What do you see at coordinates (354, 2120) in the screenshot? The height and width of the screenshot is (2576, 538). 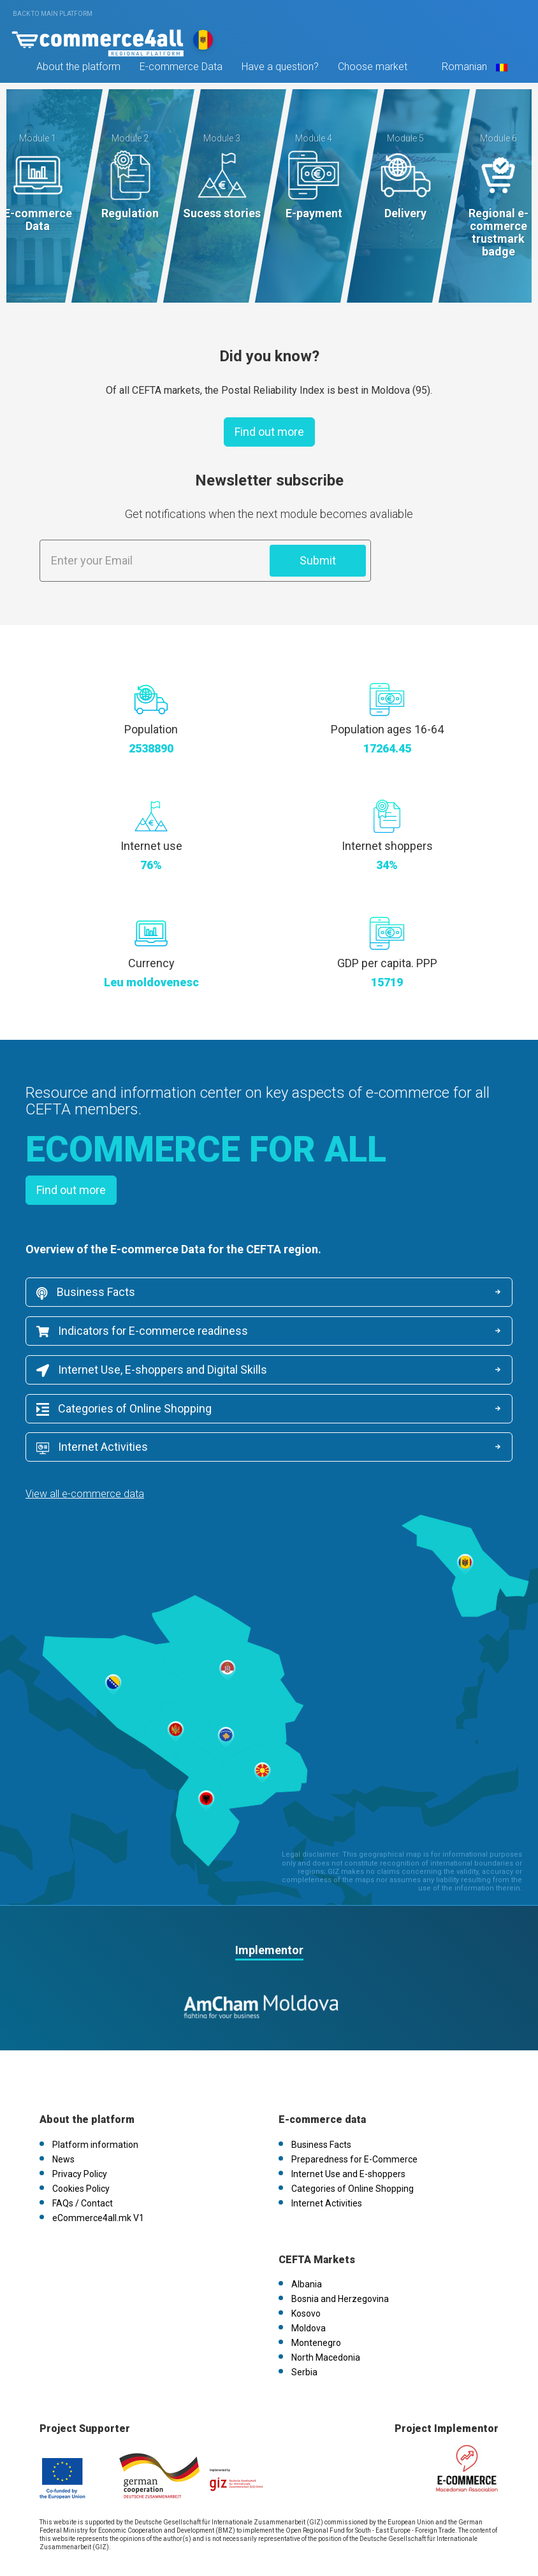 I see `Preparedness for E-Commerce` at bounding box center [354, 2120].